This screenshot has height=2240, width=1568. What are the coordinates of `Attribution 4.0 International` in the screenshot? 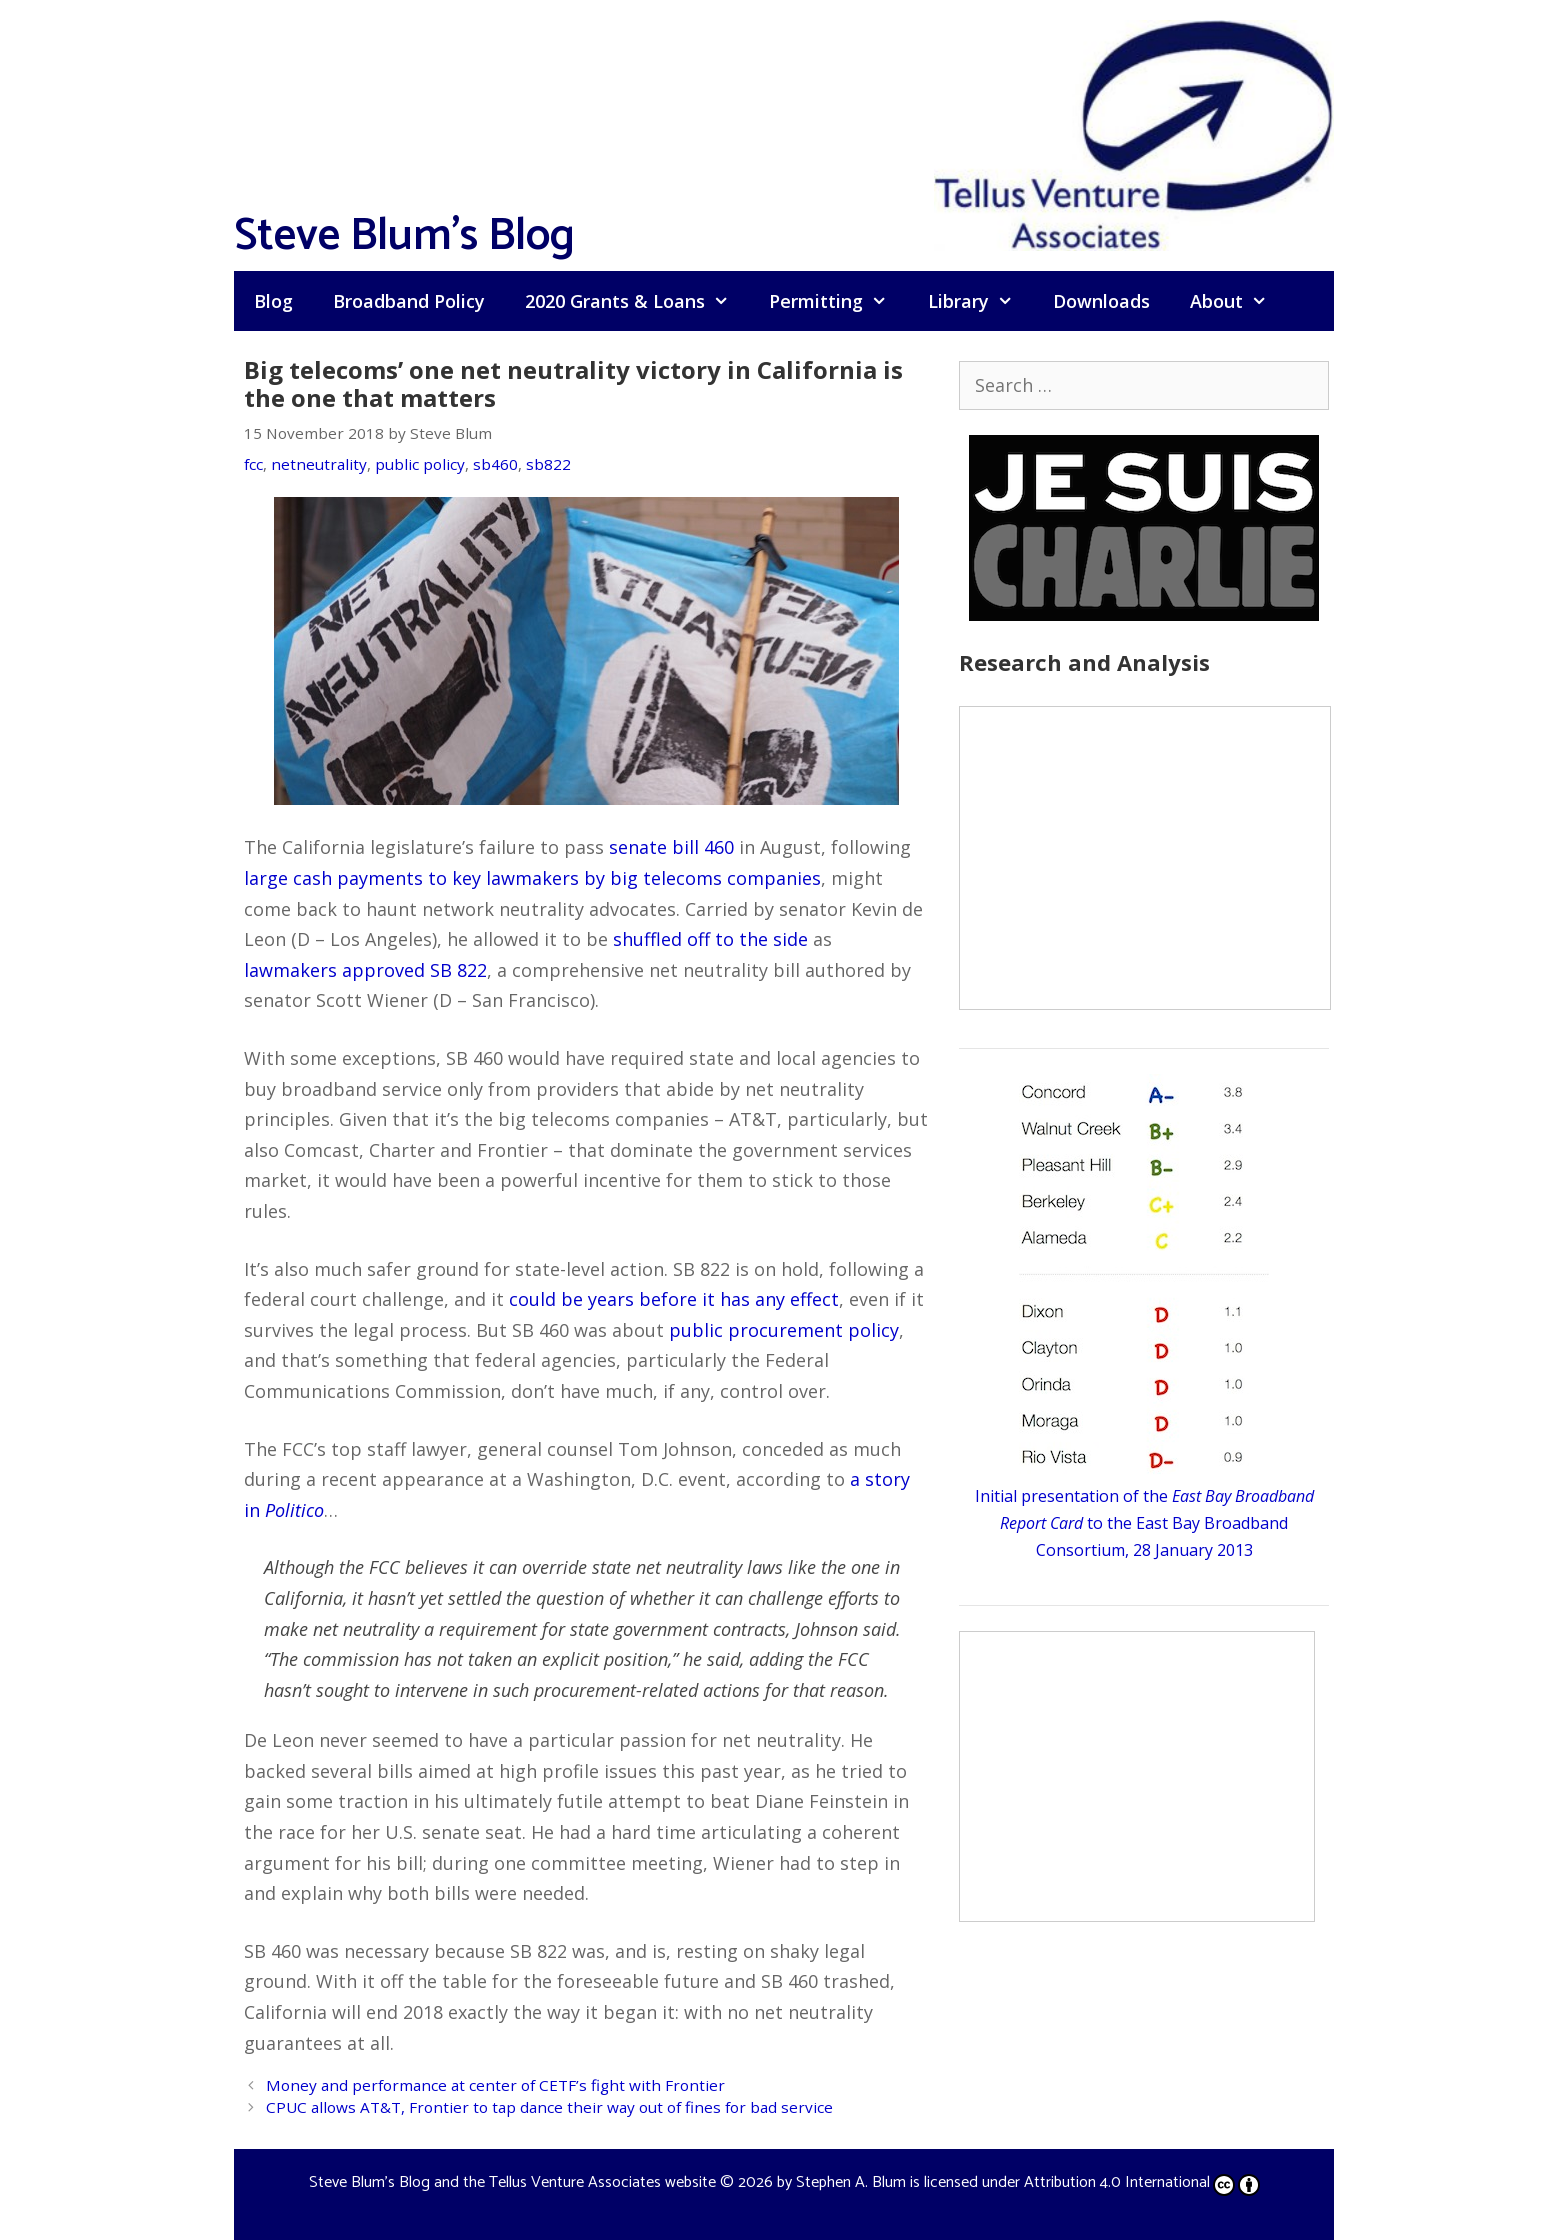 It's located at (1142, 2182).